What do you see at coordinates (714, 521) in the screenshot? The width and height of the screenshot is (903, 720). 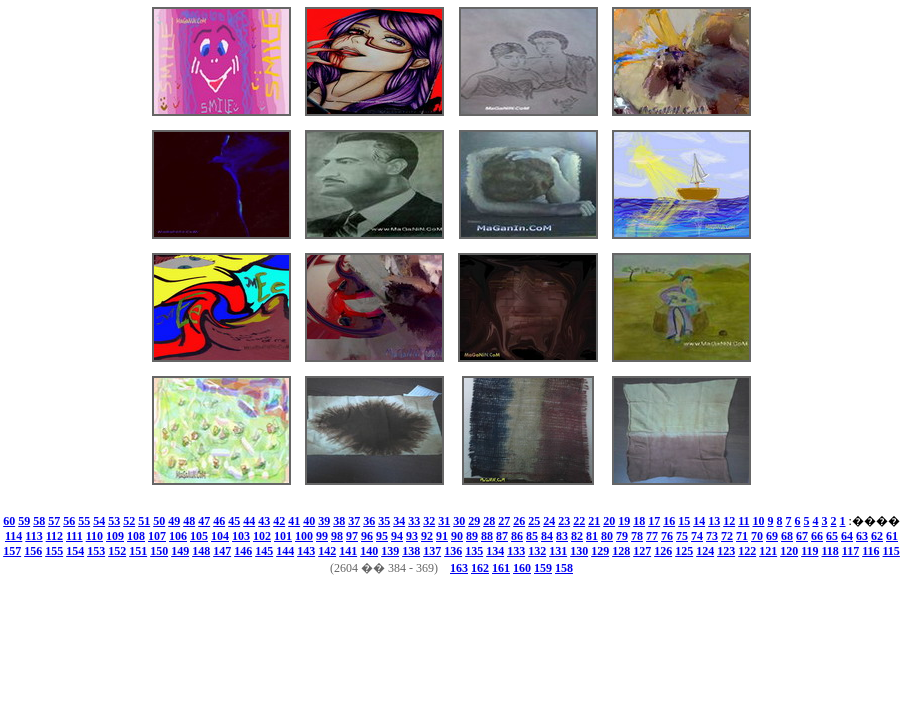 I see `13` at bounding box center [714, 521].